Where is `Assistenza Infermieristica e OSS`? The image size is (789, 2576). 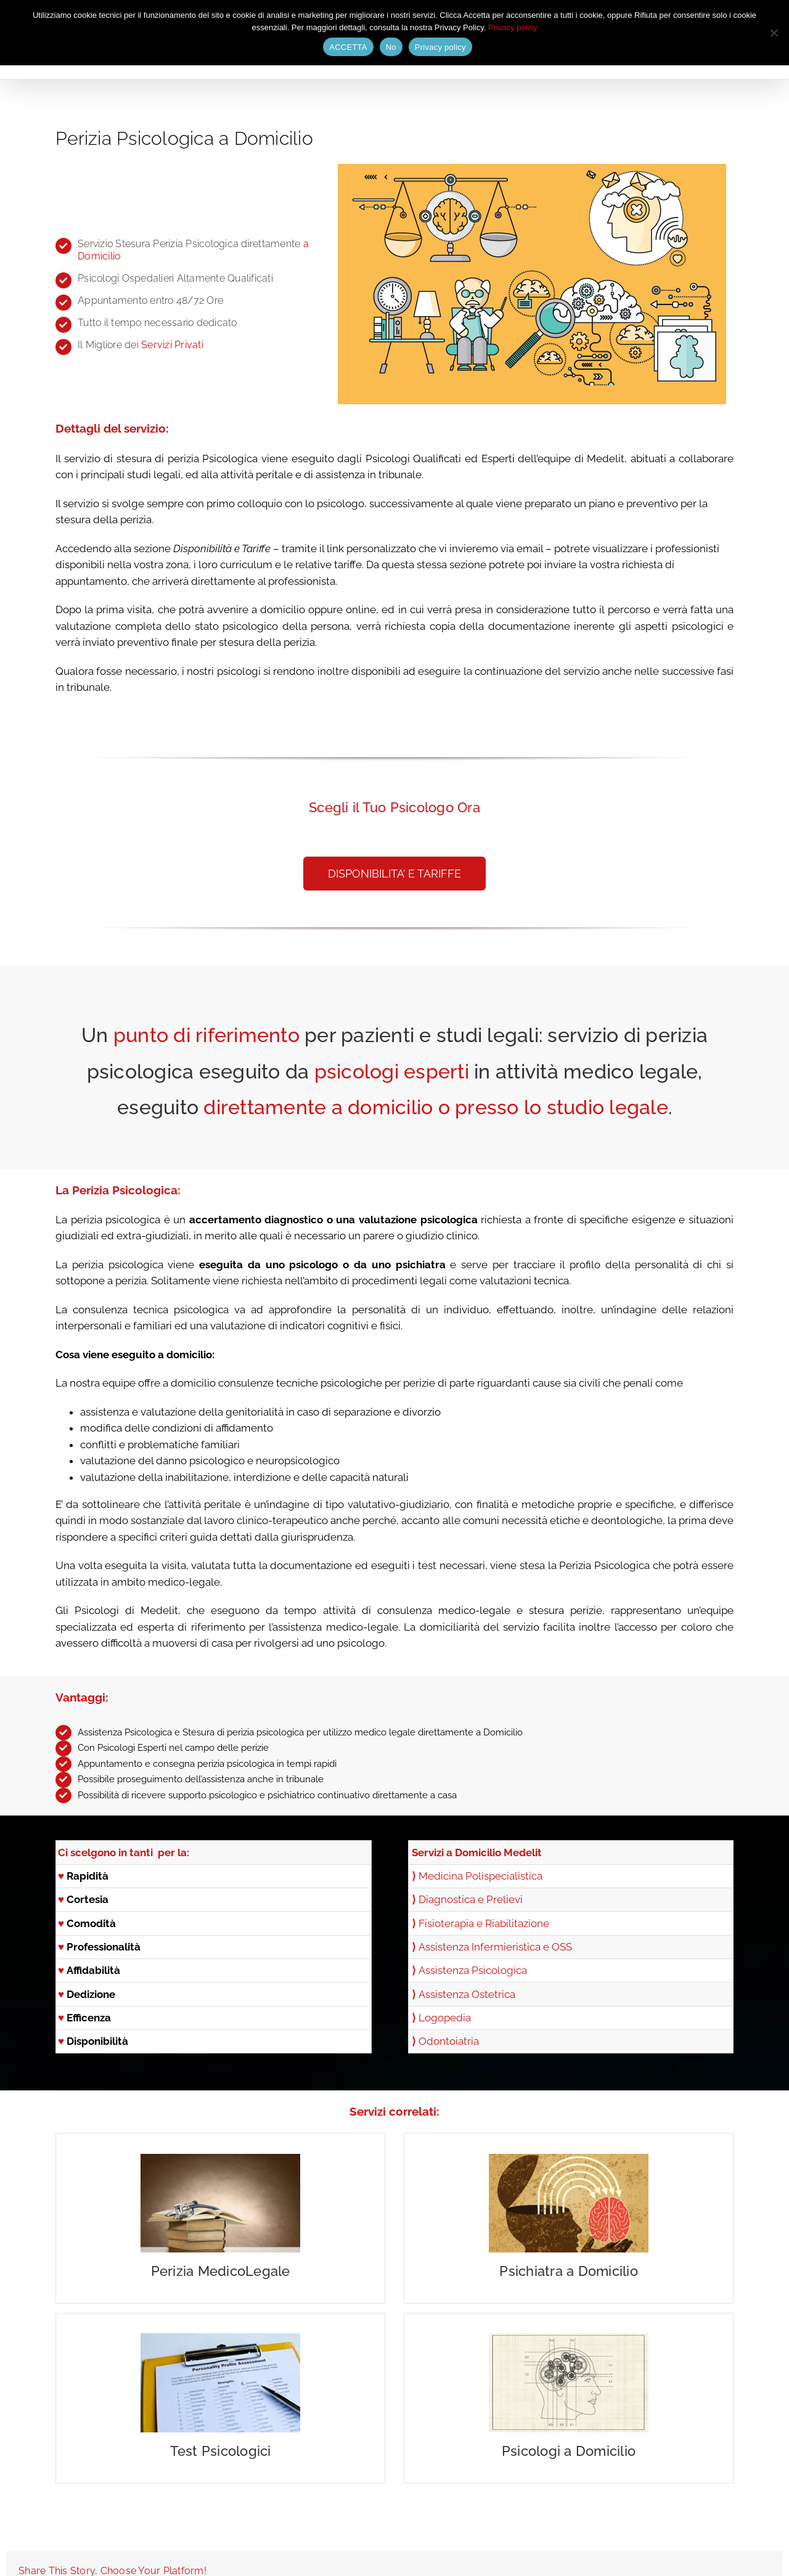
Assistenza Infermieristica e OSS is located at coordinates (495, 1947).